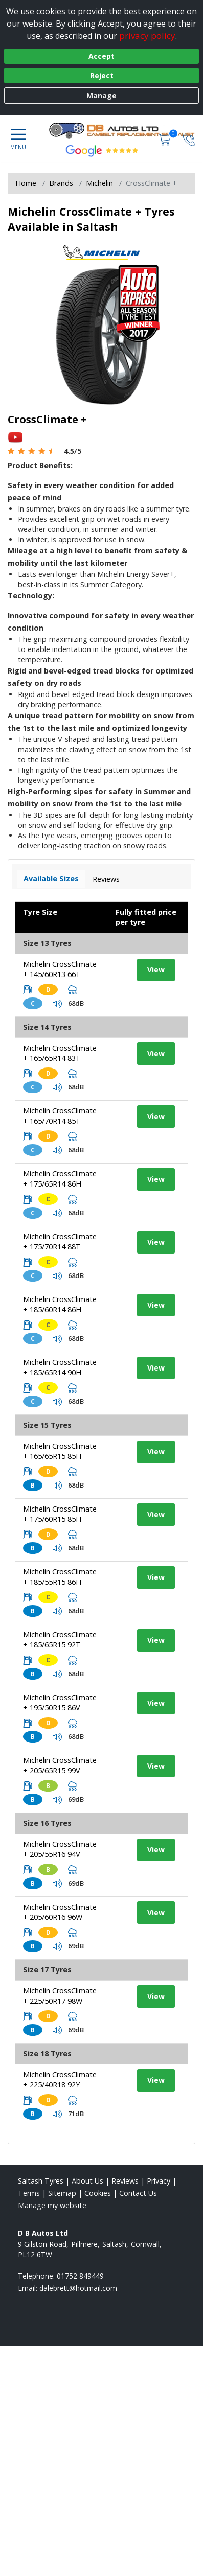 The width and height of the screenshot is (203, 2576). What do you see at coordinates (60, 1996) in the screenshot?
I see `Michelin CrossClimate + 225/50R17 98W [View tyre details]` at bounding box center [60, 1996].